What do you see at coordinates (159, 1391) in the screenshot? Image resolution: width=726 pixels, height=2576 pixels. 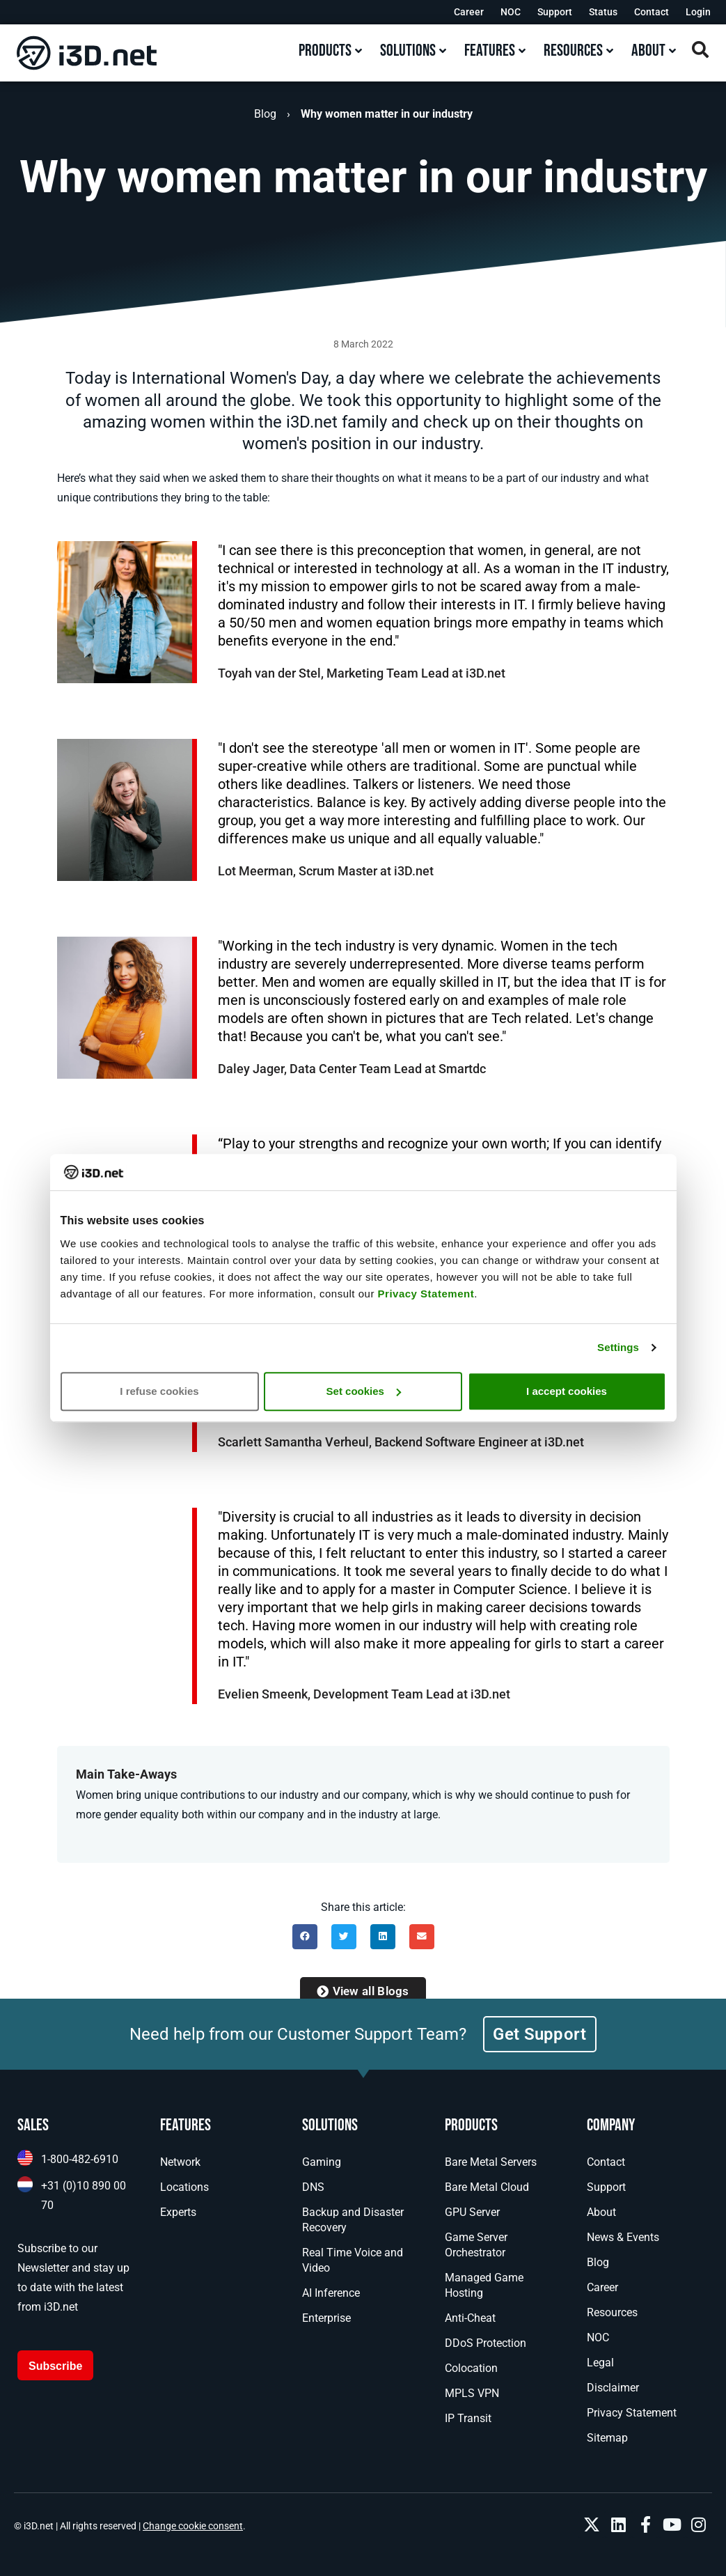 I see `I refuse cookies` at bounding box center [159, 1391].